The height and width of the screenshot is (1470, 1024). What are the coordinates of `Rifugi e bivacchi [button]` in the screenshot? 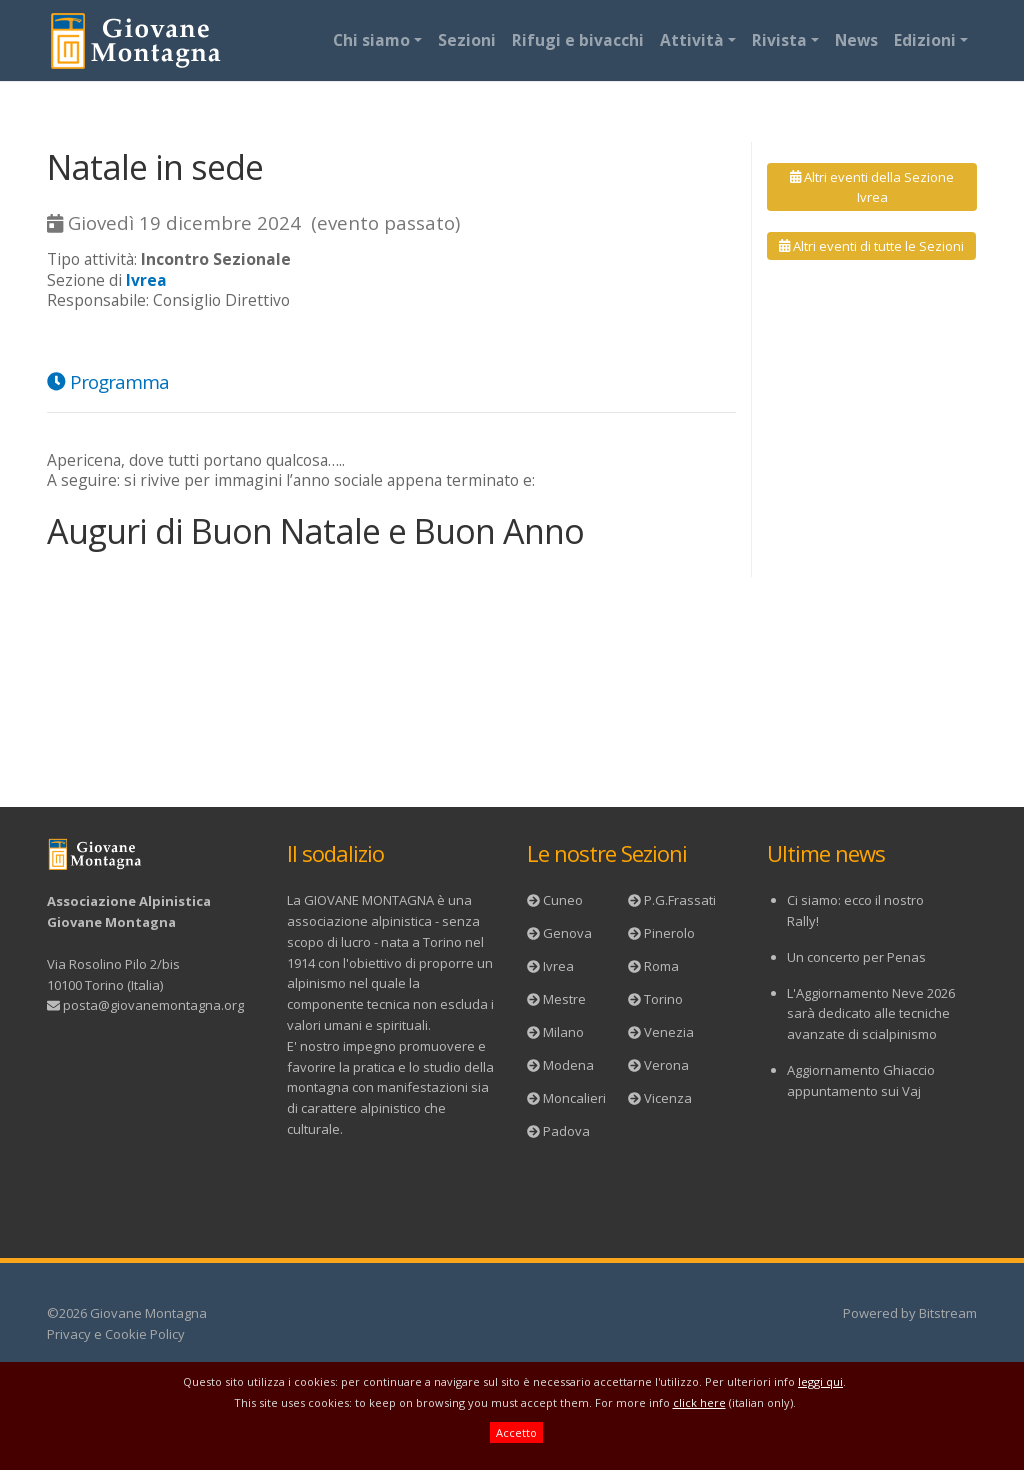 It's located at (578, 40).